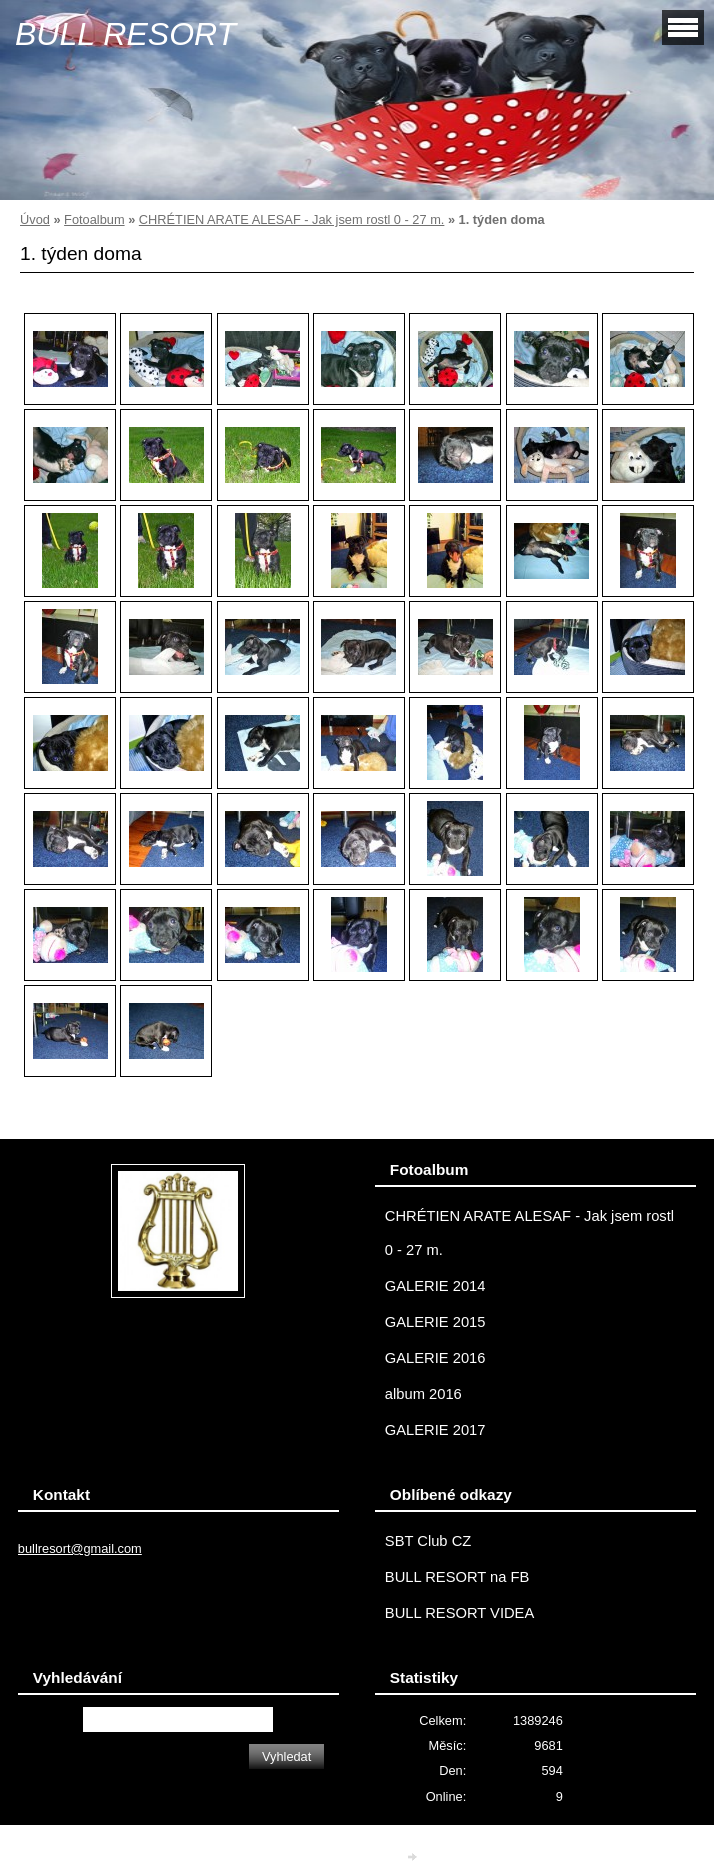 The width and height of the screenshot is (714, 1874). What do you see at coordinates (435, 1286) in the screenshot?
I see `GALERIE 2014` at bounding box center [435, 1286].